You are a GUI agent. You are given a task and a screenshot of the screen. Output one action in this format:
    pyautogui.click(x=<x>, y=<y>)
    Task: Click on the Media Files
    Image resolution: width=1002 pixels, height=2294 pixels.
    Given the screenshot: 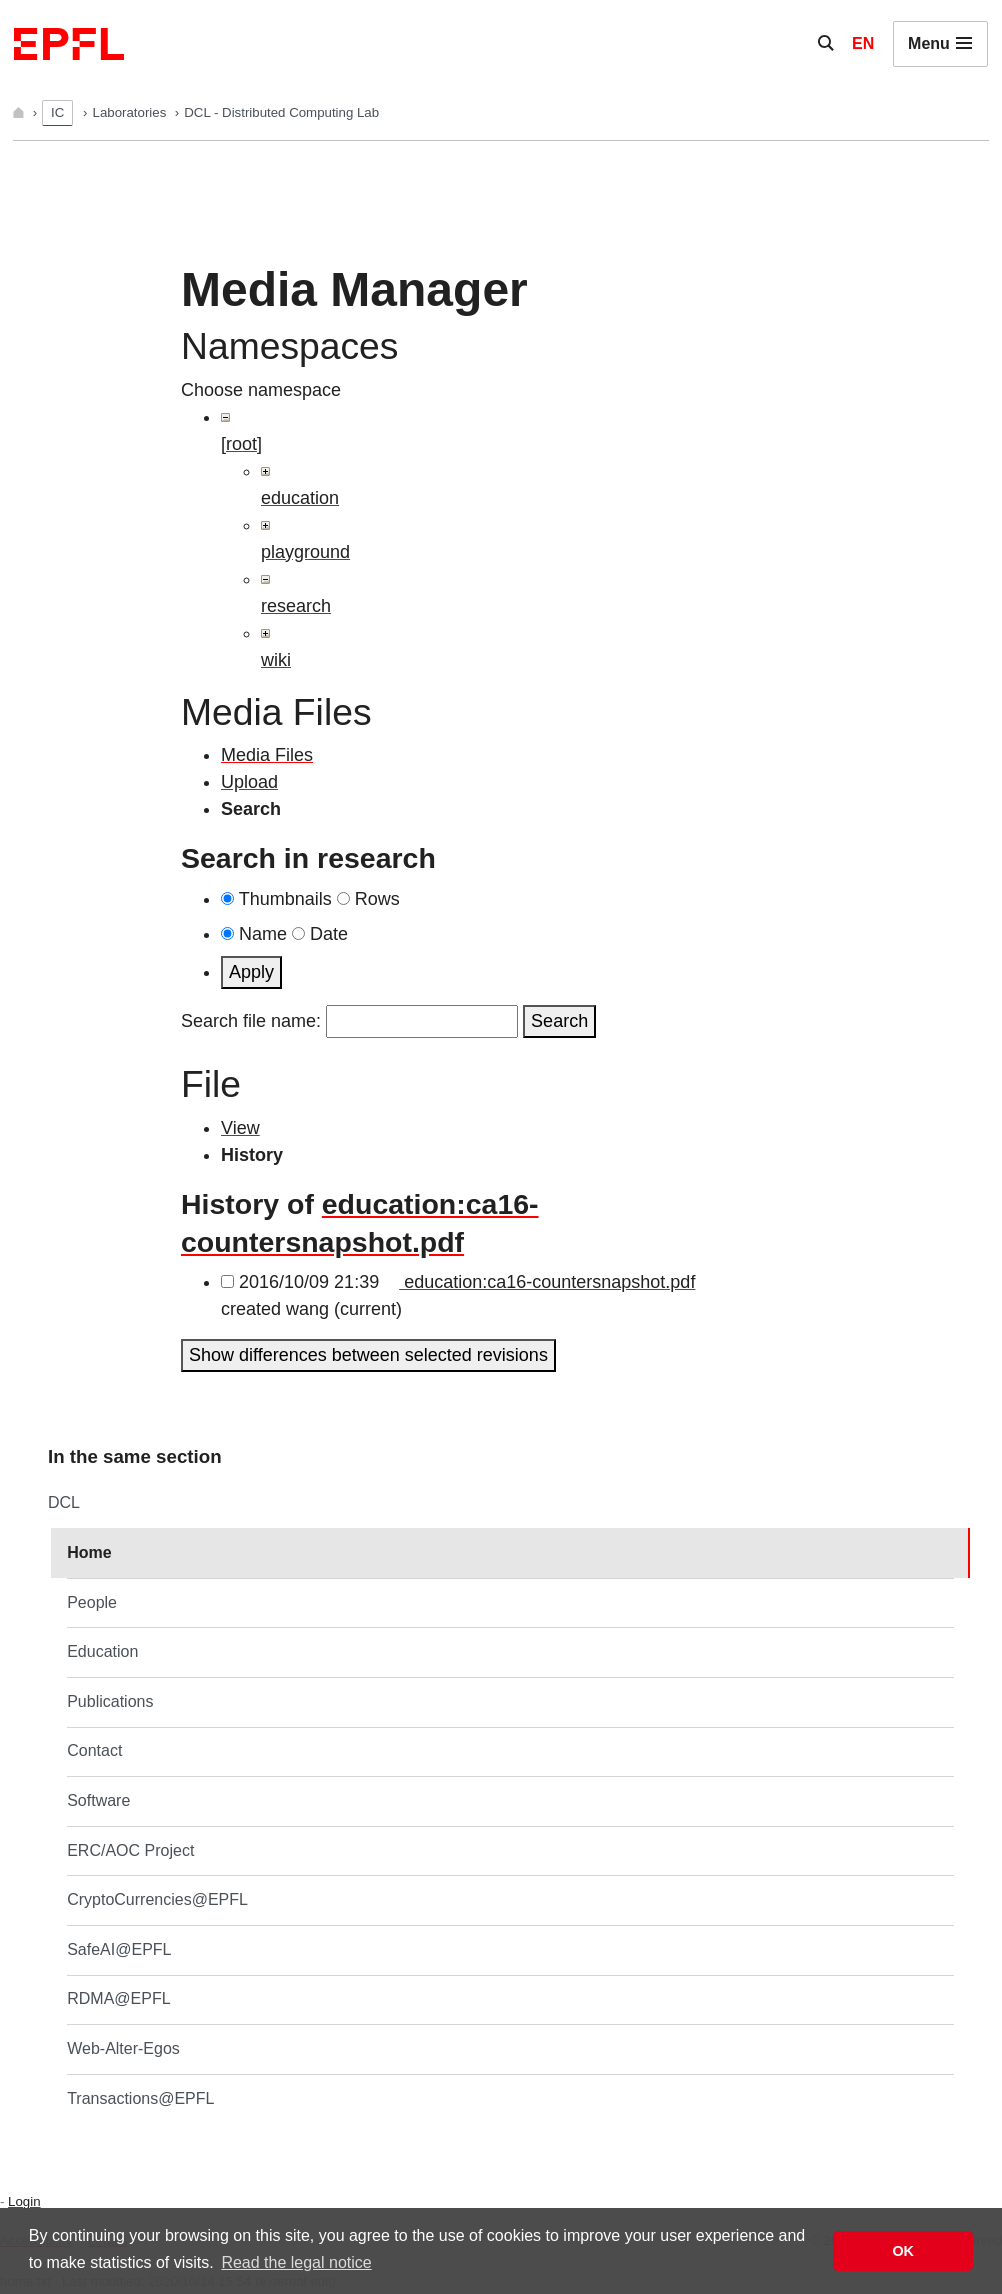 What is the action you would take?
    pyautogui.click(x=267, y=755)
    